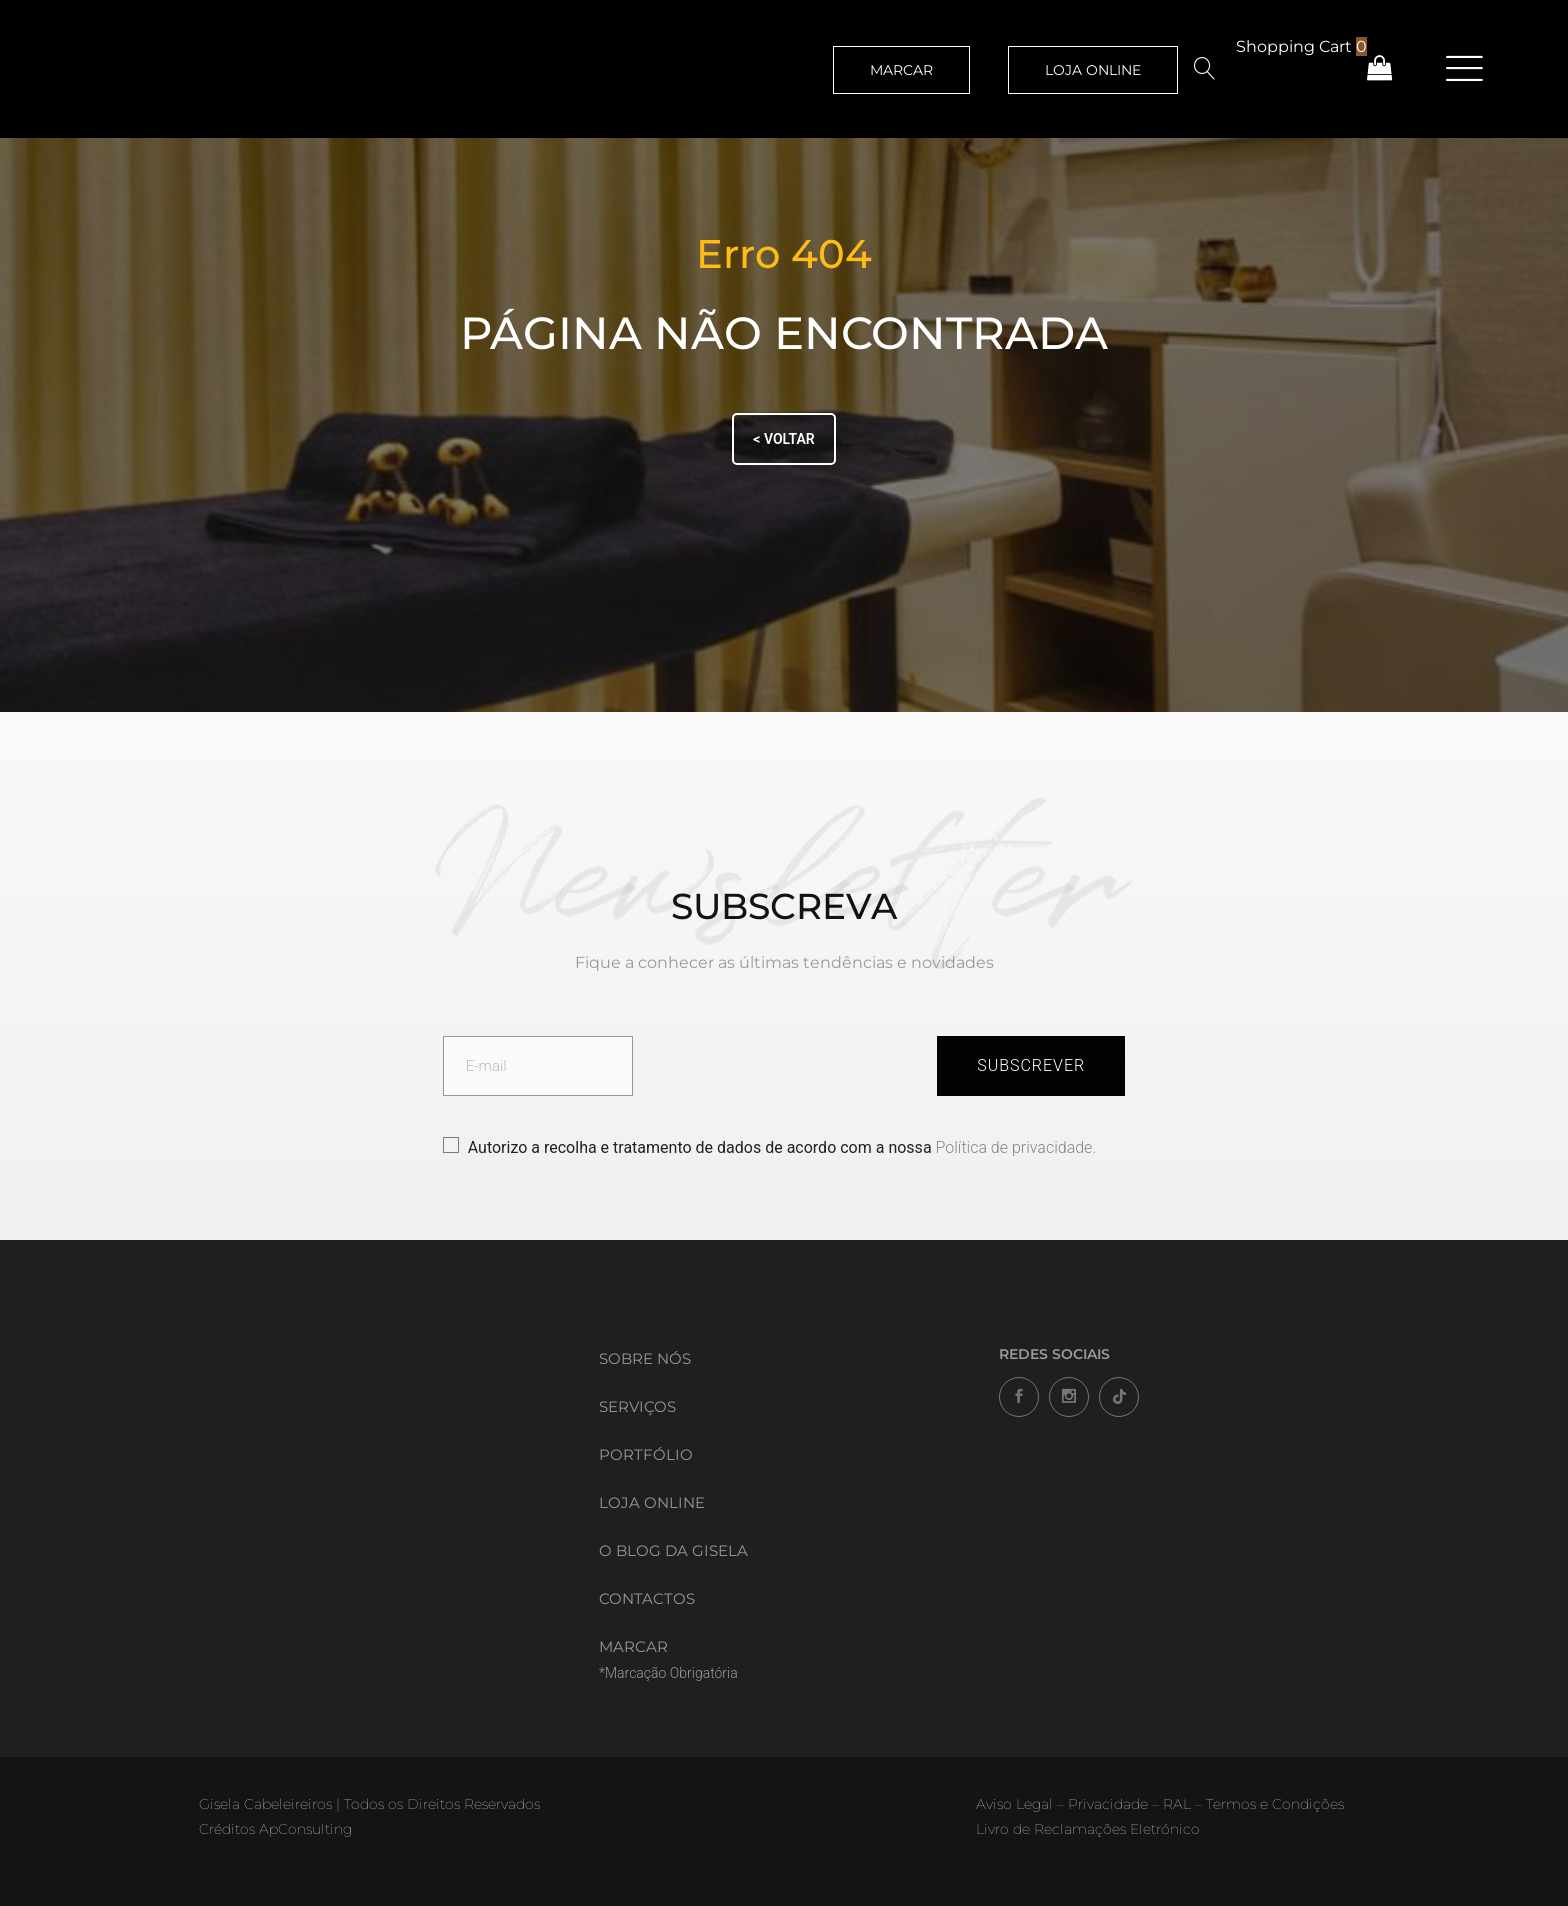  Describe the element at coordinates (1088, 1829) in the screenshot. I see `Livro de Reclamações Eletrónico` at that location.